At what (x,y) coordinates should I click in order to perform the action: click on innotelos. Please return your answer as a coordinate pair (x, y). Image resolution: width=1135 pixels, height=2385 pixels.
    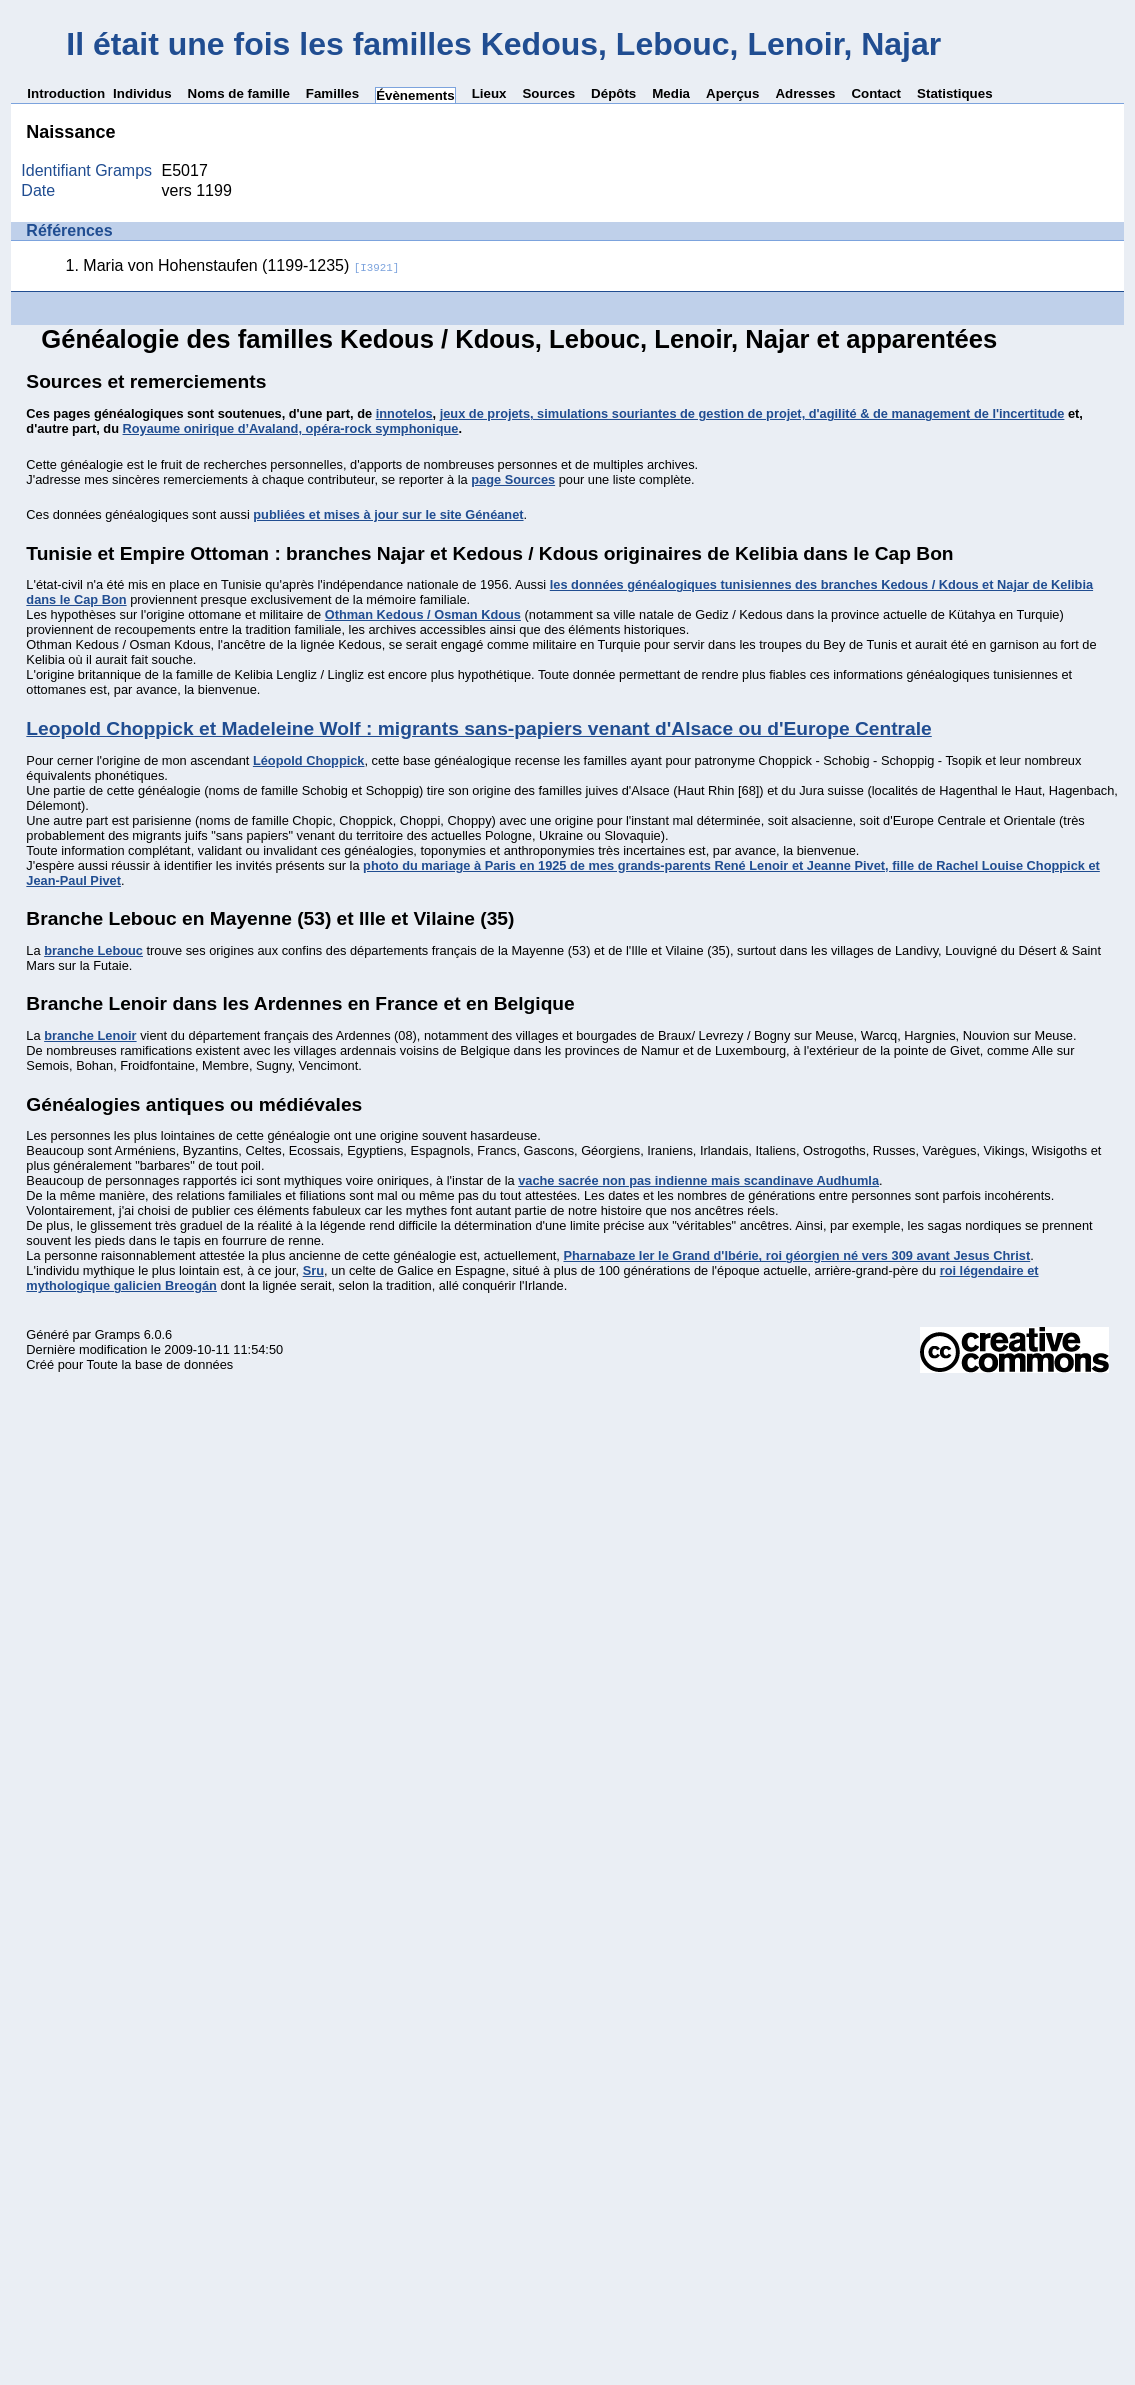
    Looking at the image, I should click on (404, 413).